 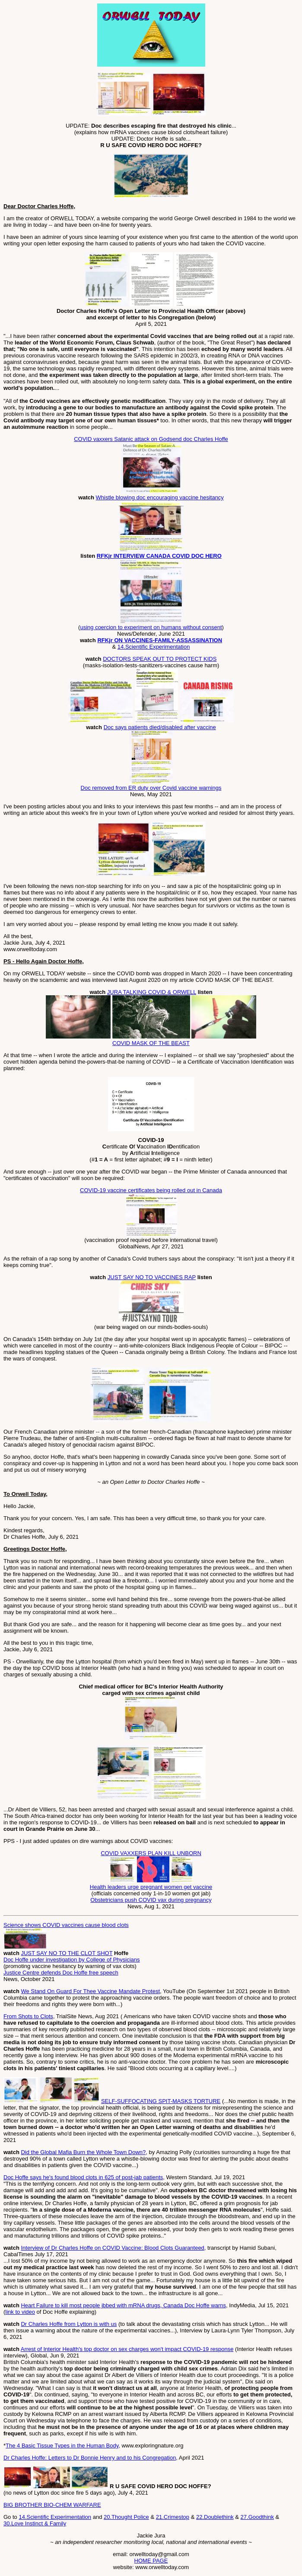 What do you see at coordinates (172, 2517) in the screenshot?
I see `21.Crimestop` at bounding box center [172, 2517].